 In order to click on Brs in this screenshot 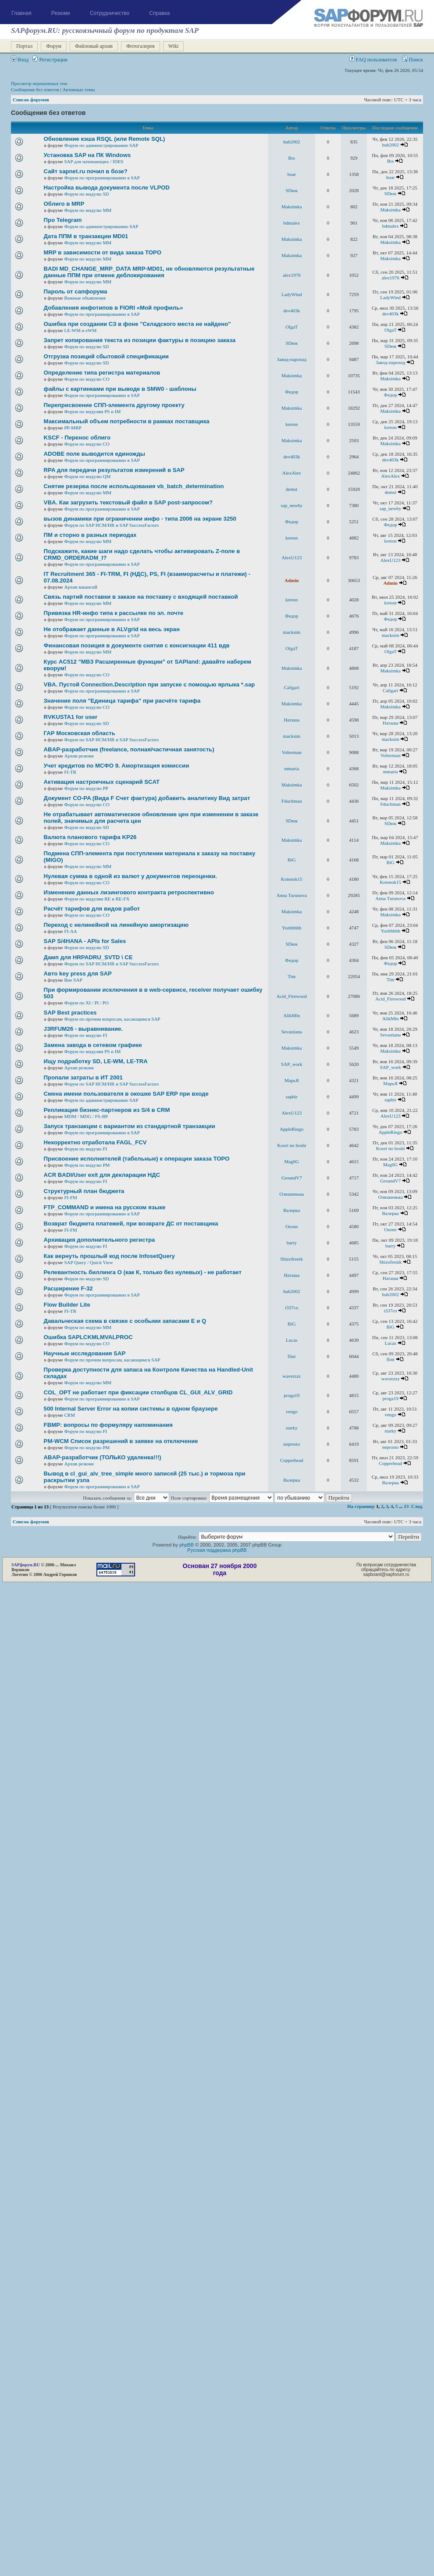, I will do `click(291, 158)`.